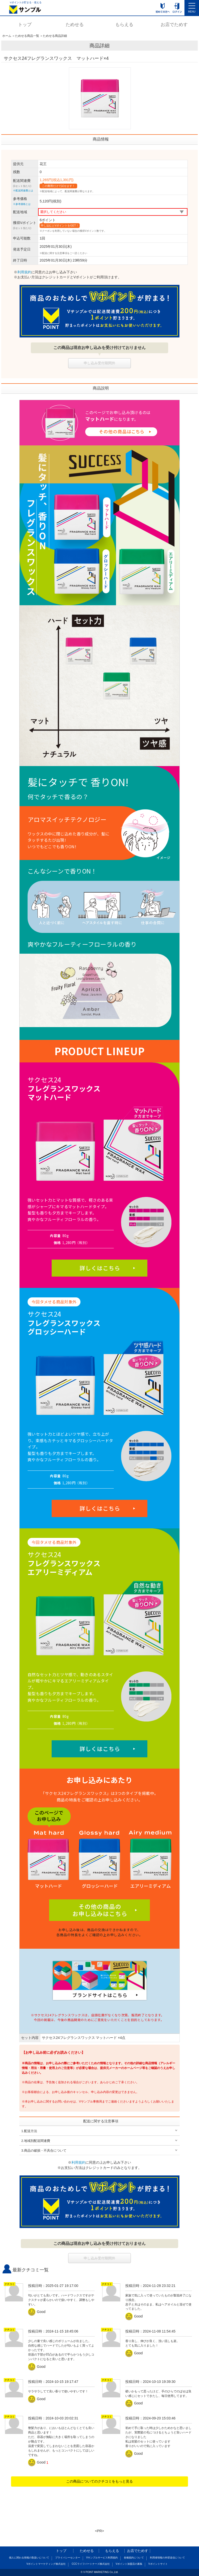 Image resolution: width=199 pixels, height=2576 pixels. What do you see at coordinates (46, 2563) in the screenshot?
I see `Vポイントマーケティング株式会社` at bounding box center [46, 2563].